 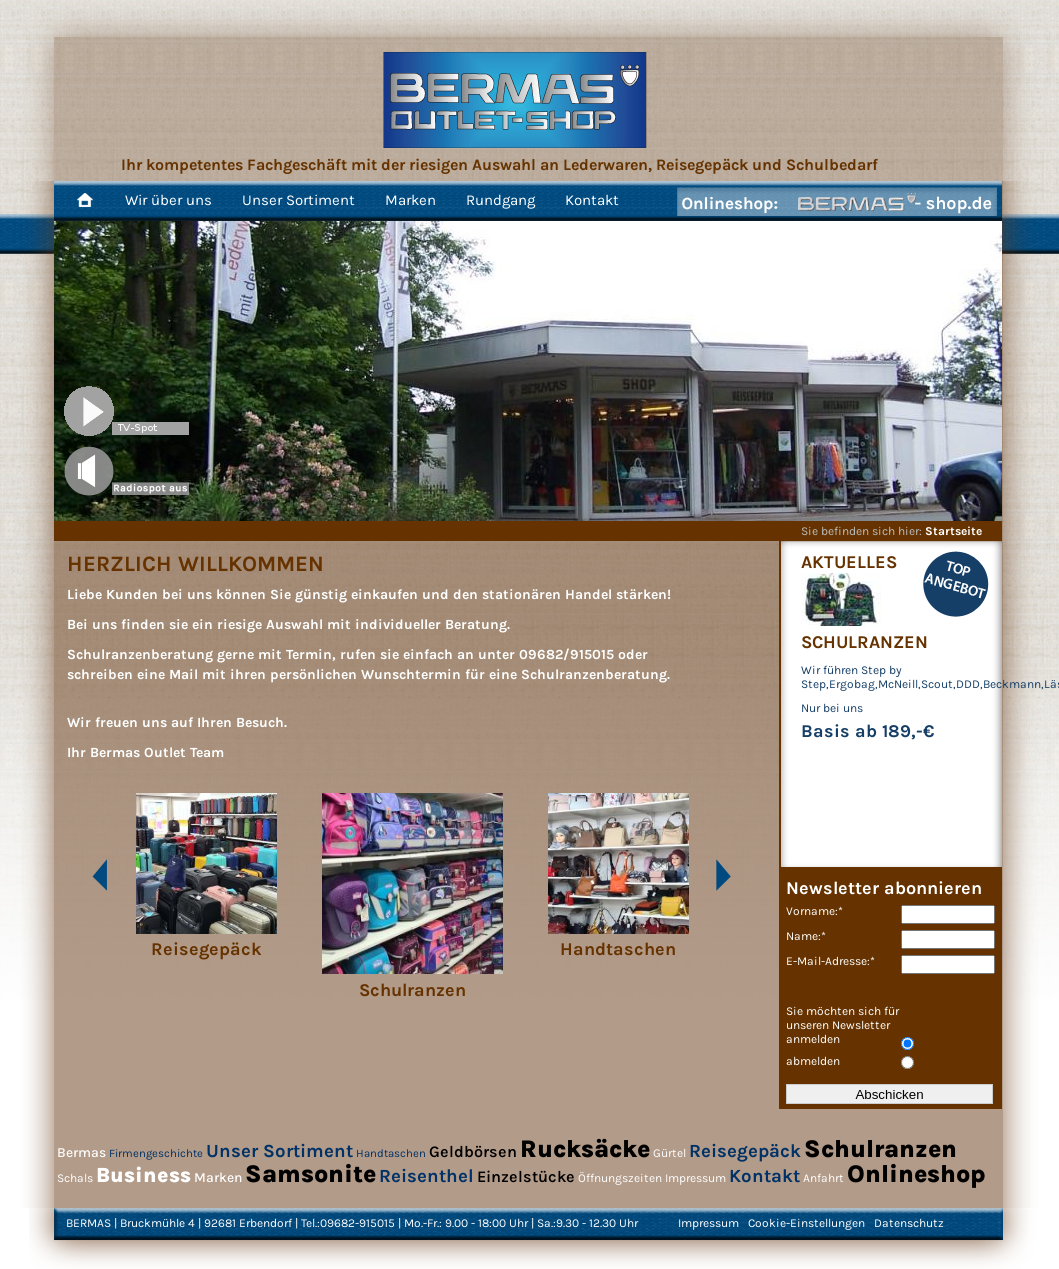 I want to click on Geldbörsen, so click(x=473, y=1151).